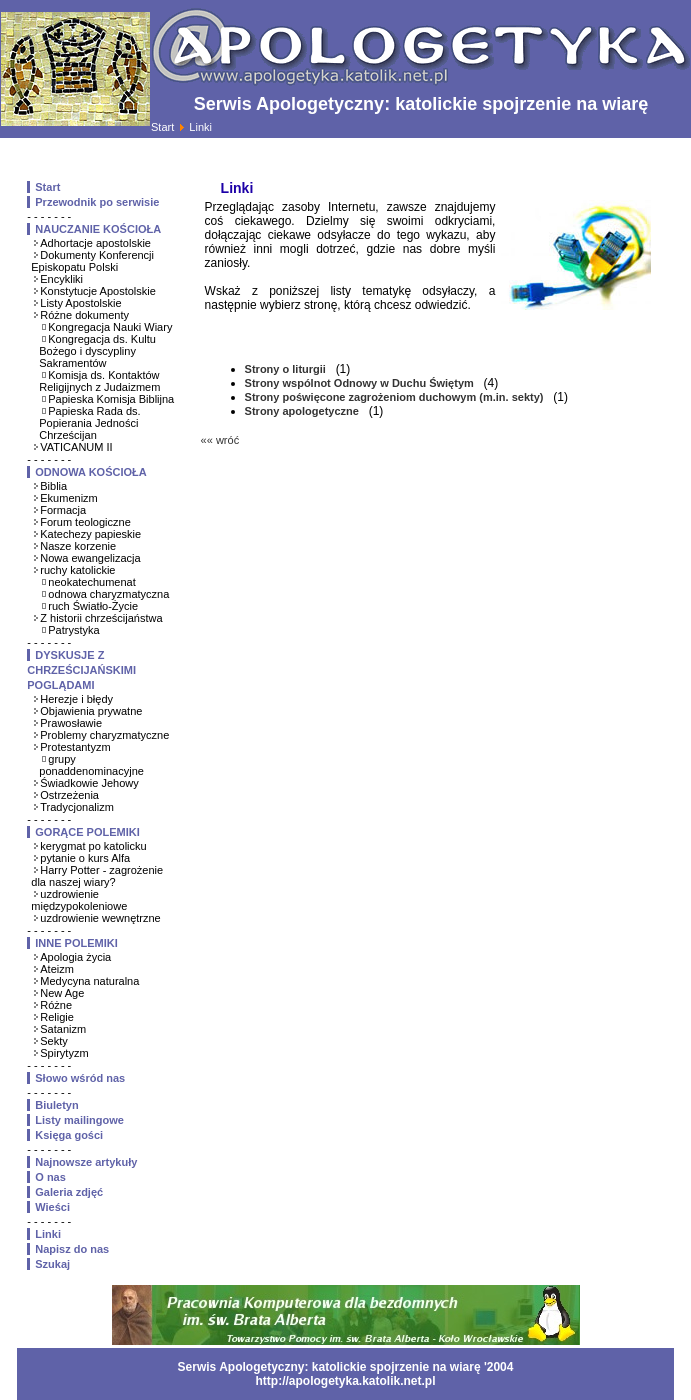  I want to click on Biuletyn, so click(56, 1105).